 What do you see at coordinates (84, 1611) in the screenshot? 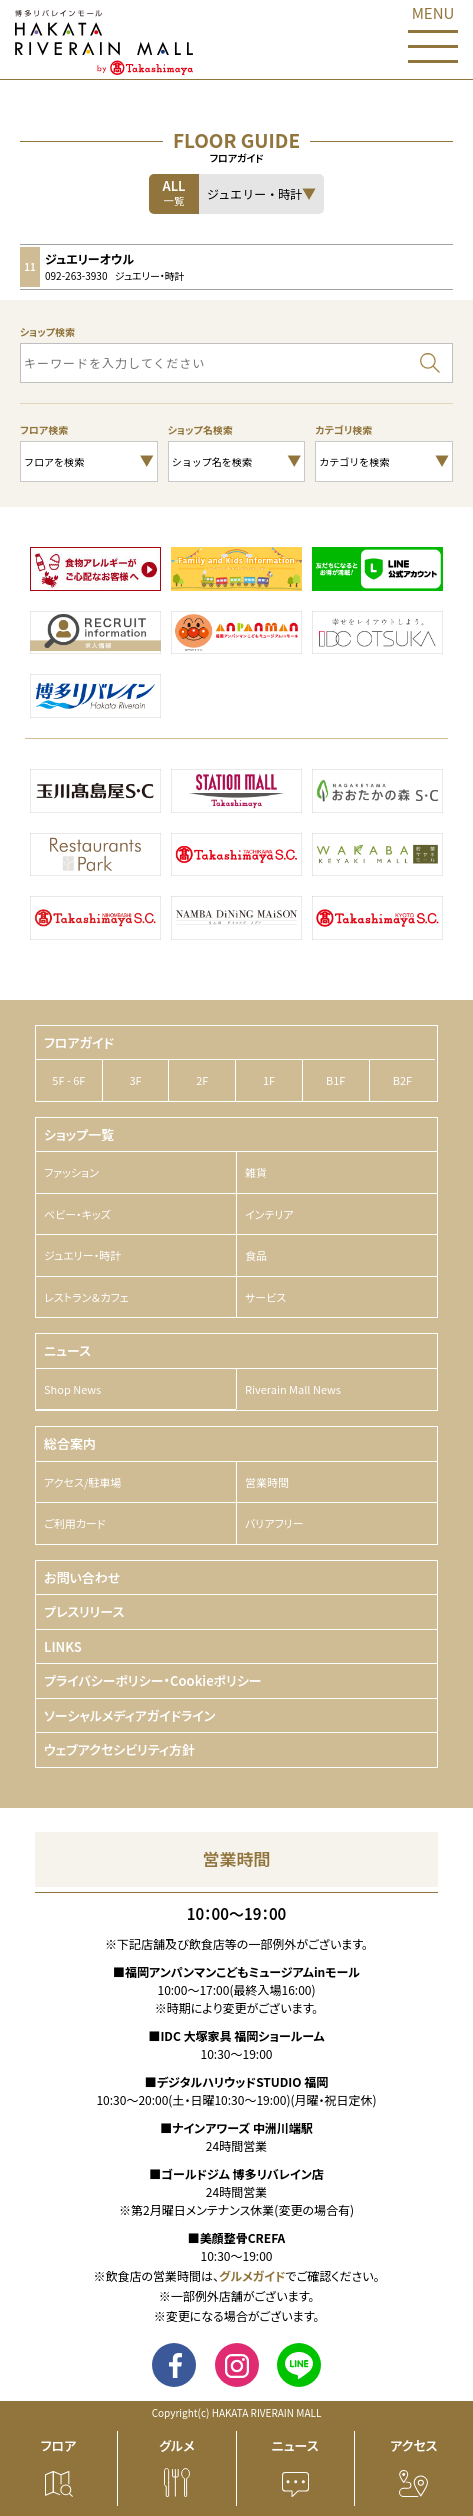
I see `プレスリリース` at bounding box center [84, 1611].